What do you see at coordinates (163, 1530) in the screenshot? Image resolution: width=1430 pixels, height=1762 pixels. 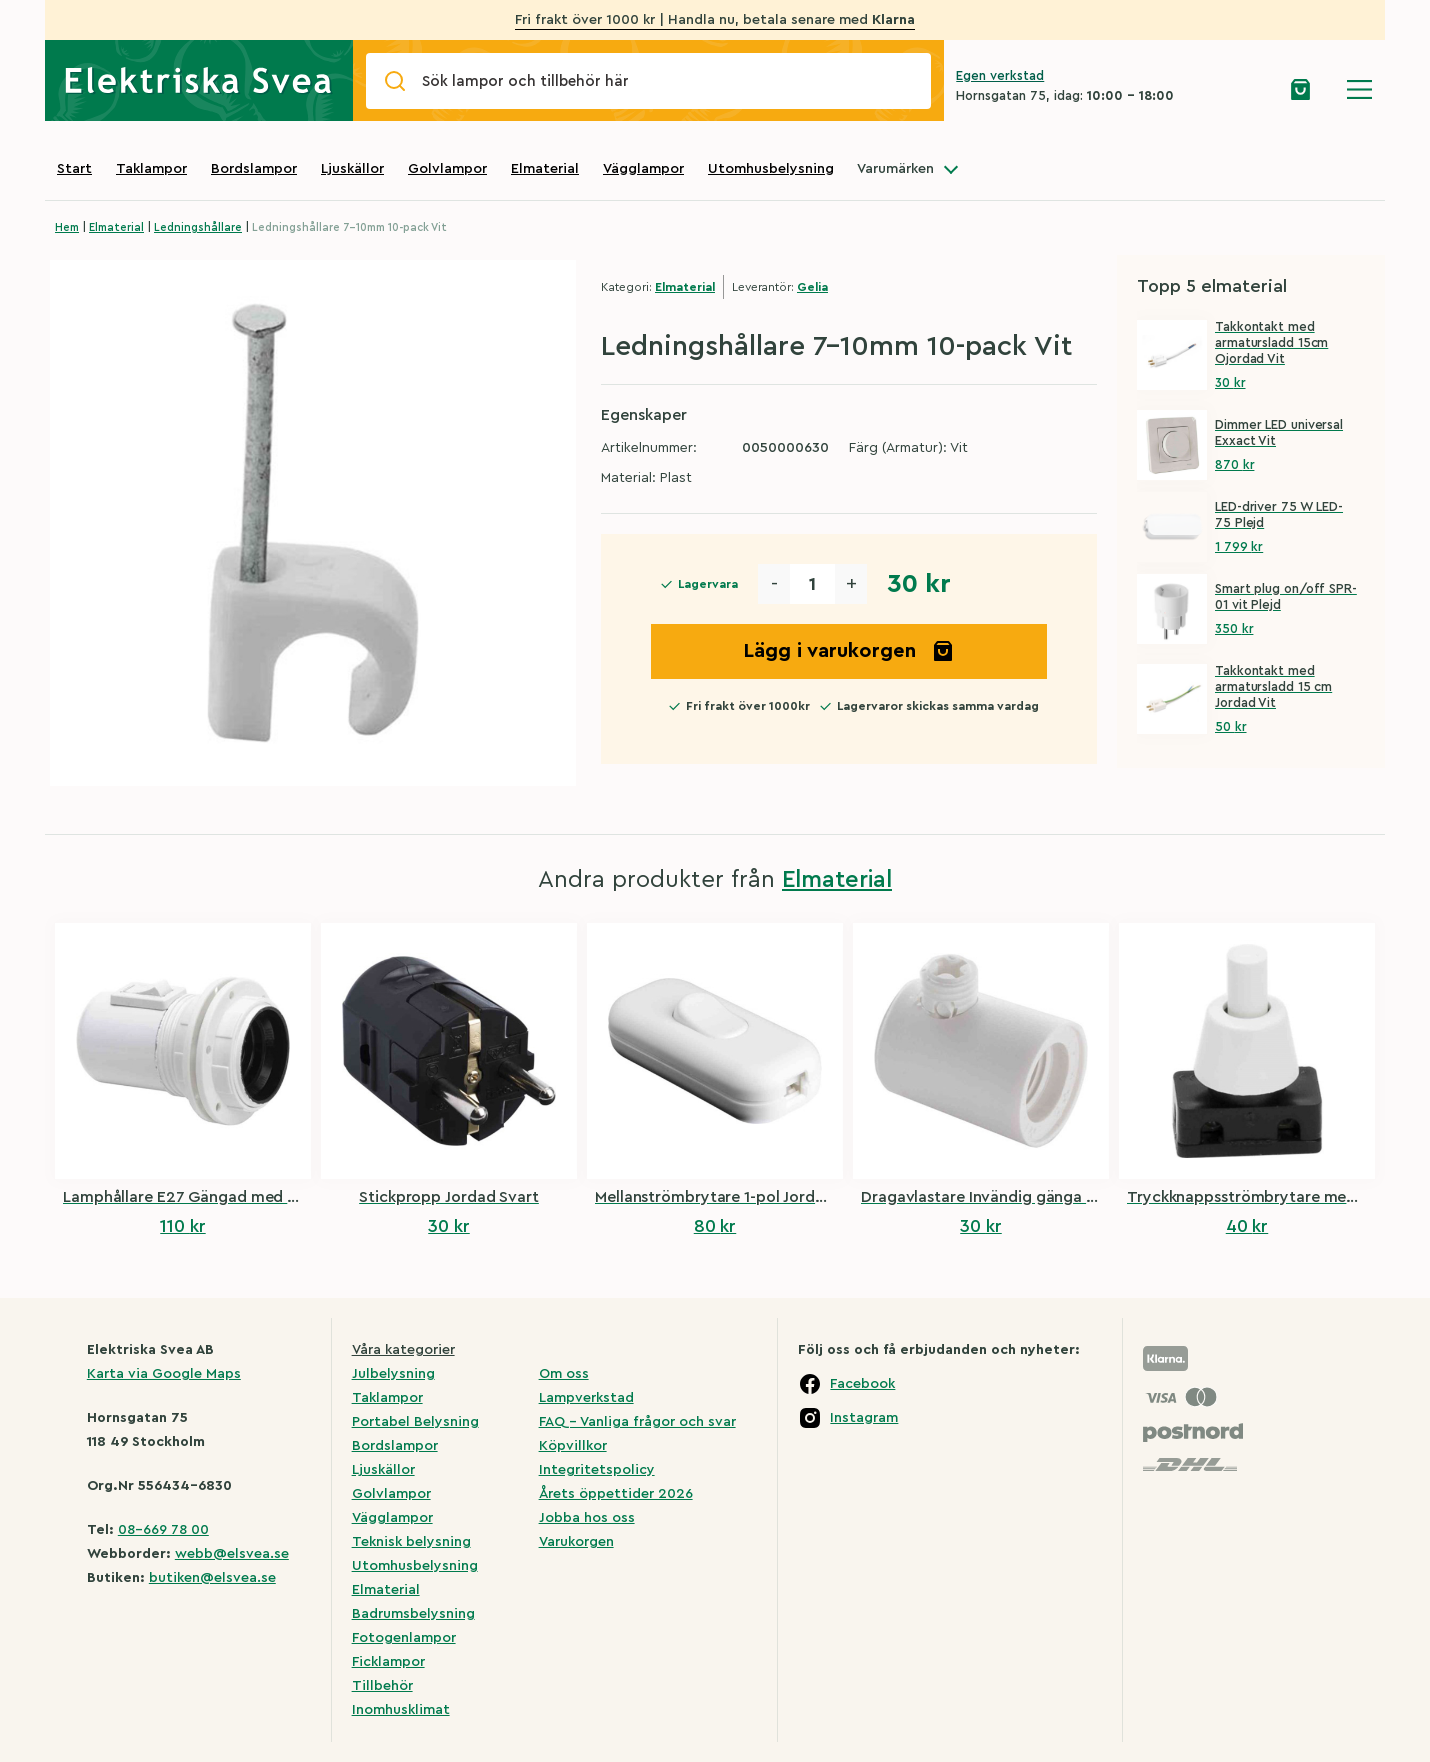 I see `08-669 78 00` at bounding box center [163, 1530].